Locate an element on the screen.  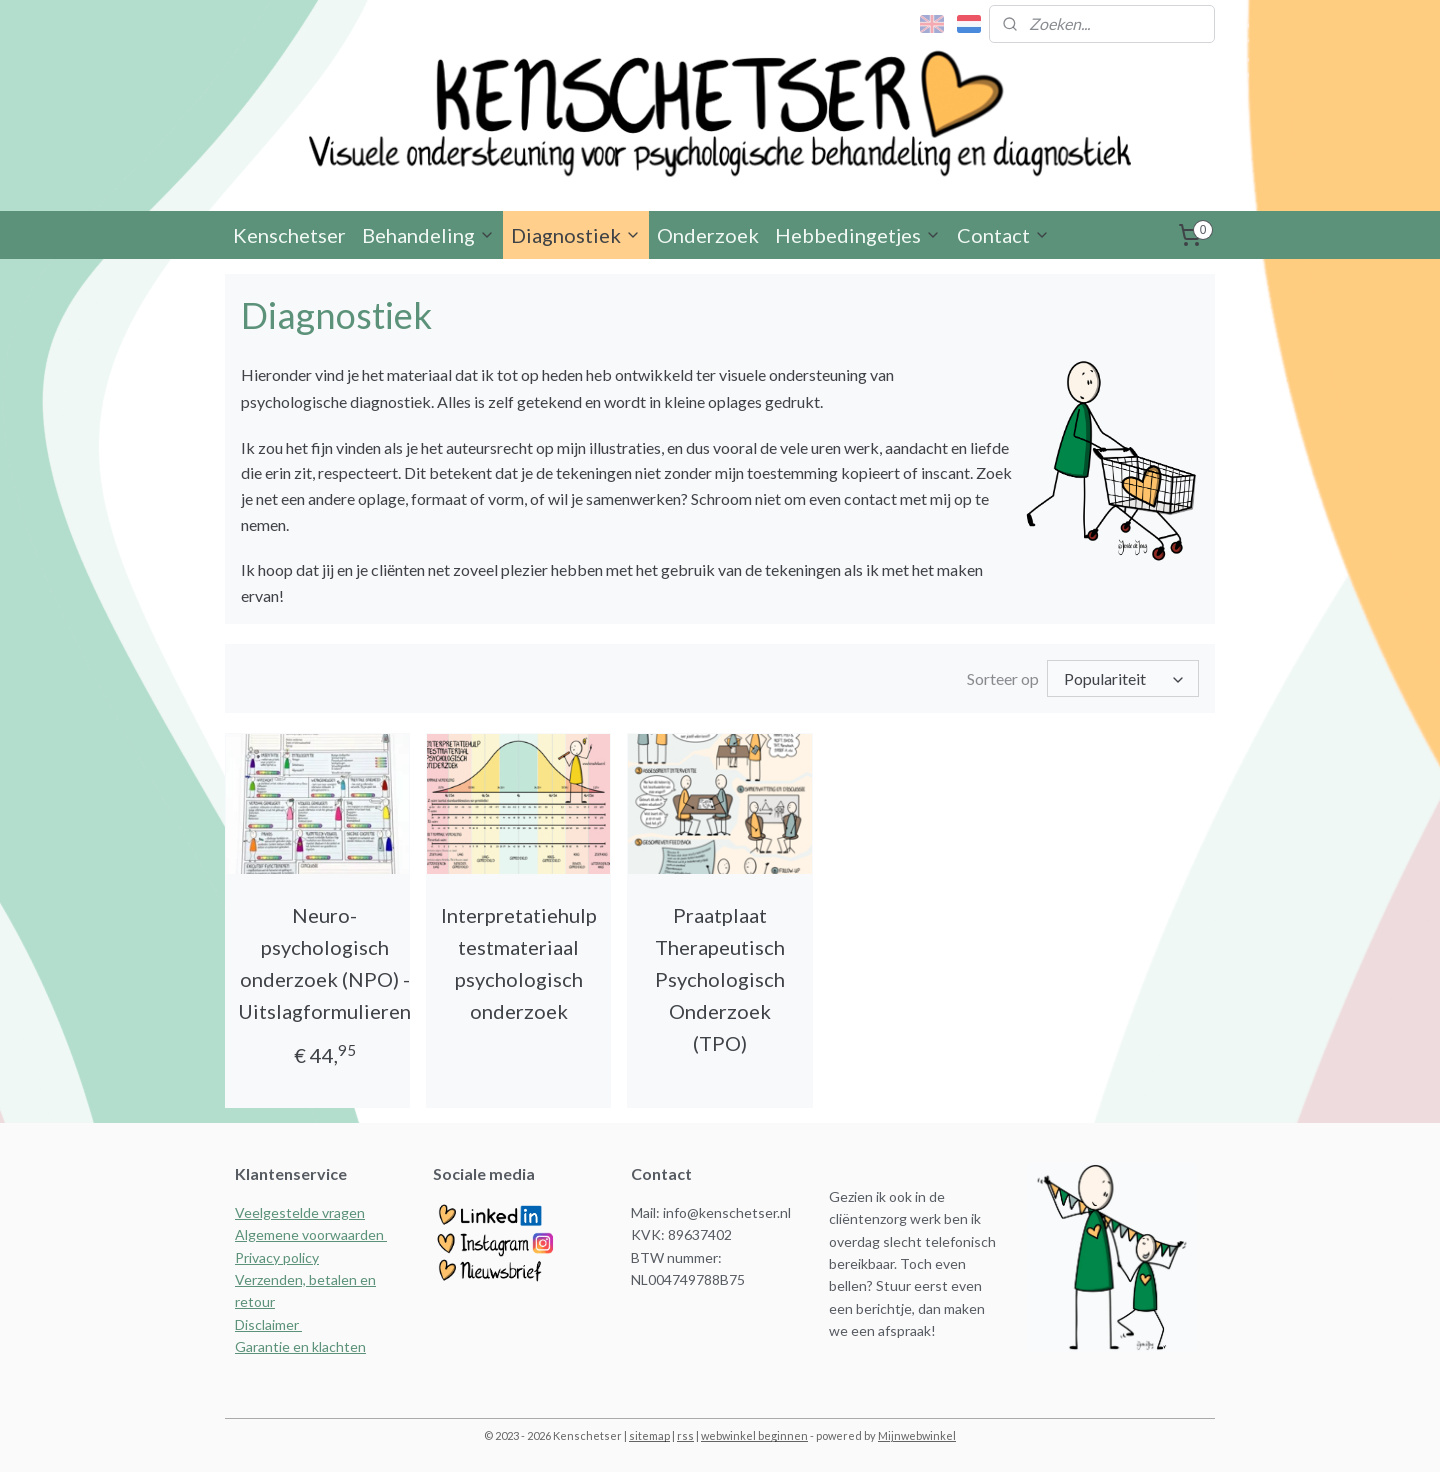
Privacy policy is located at coordinates (277, 1257).